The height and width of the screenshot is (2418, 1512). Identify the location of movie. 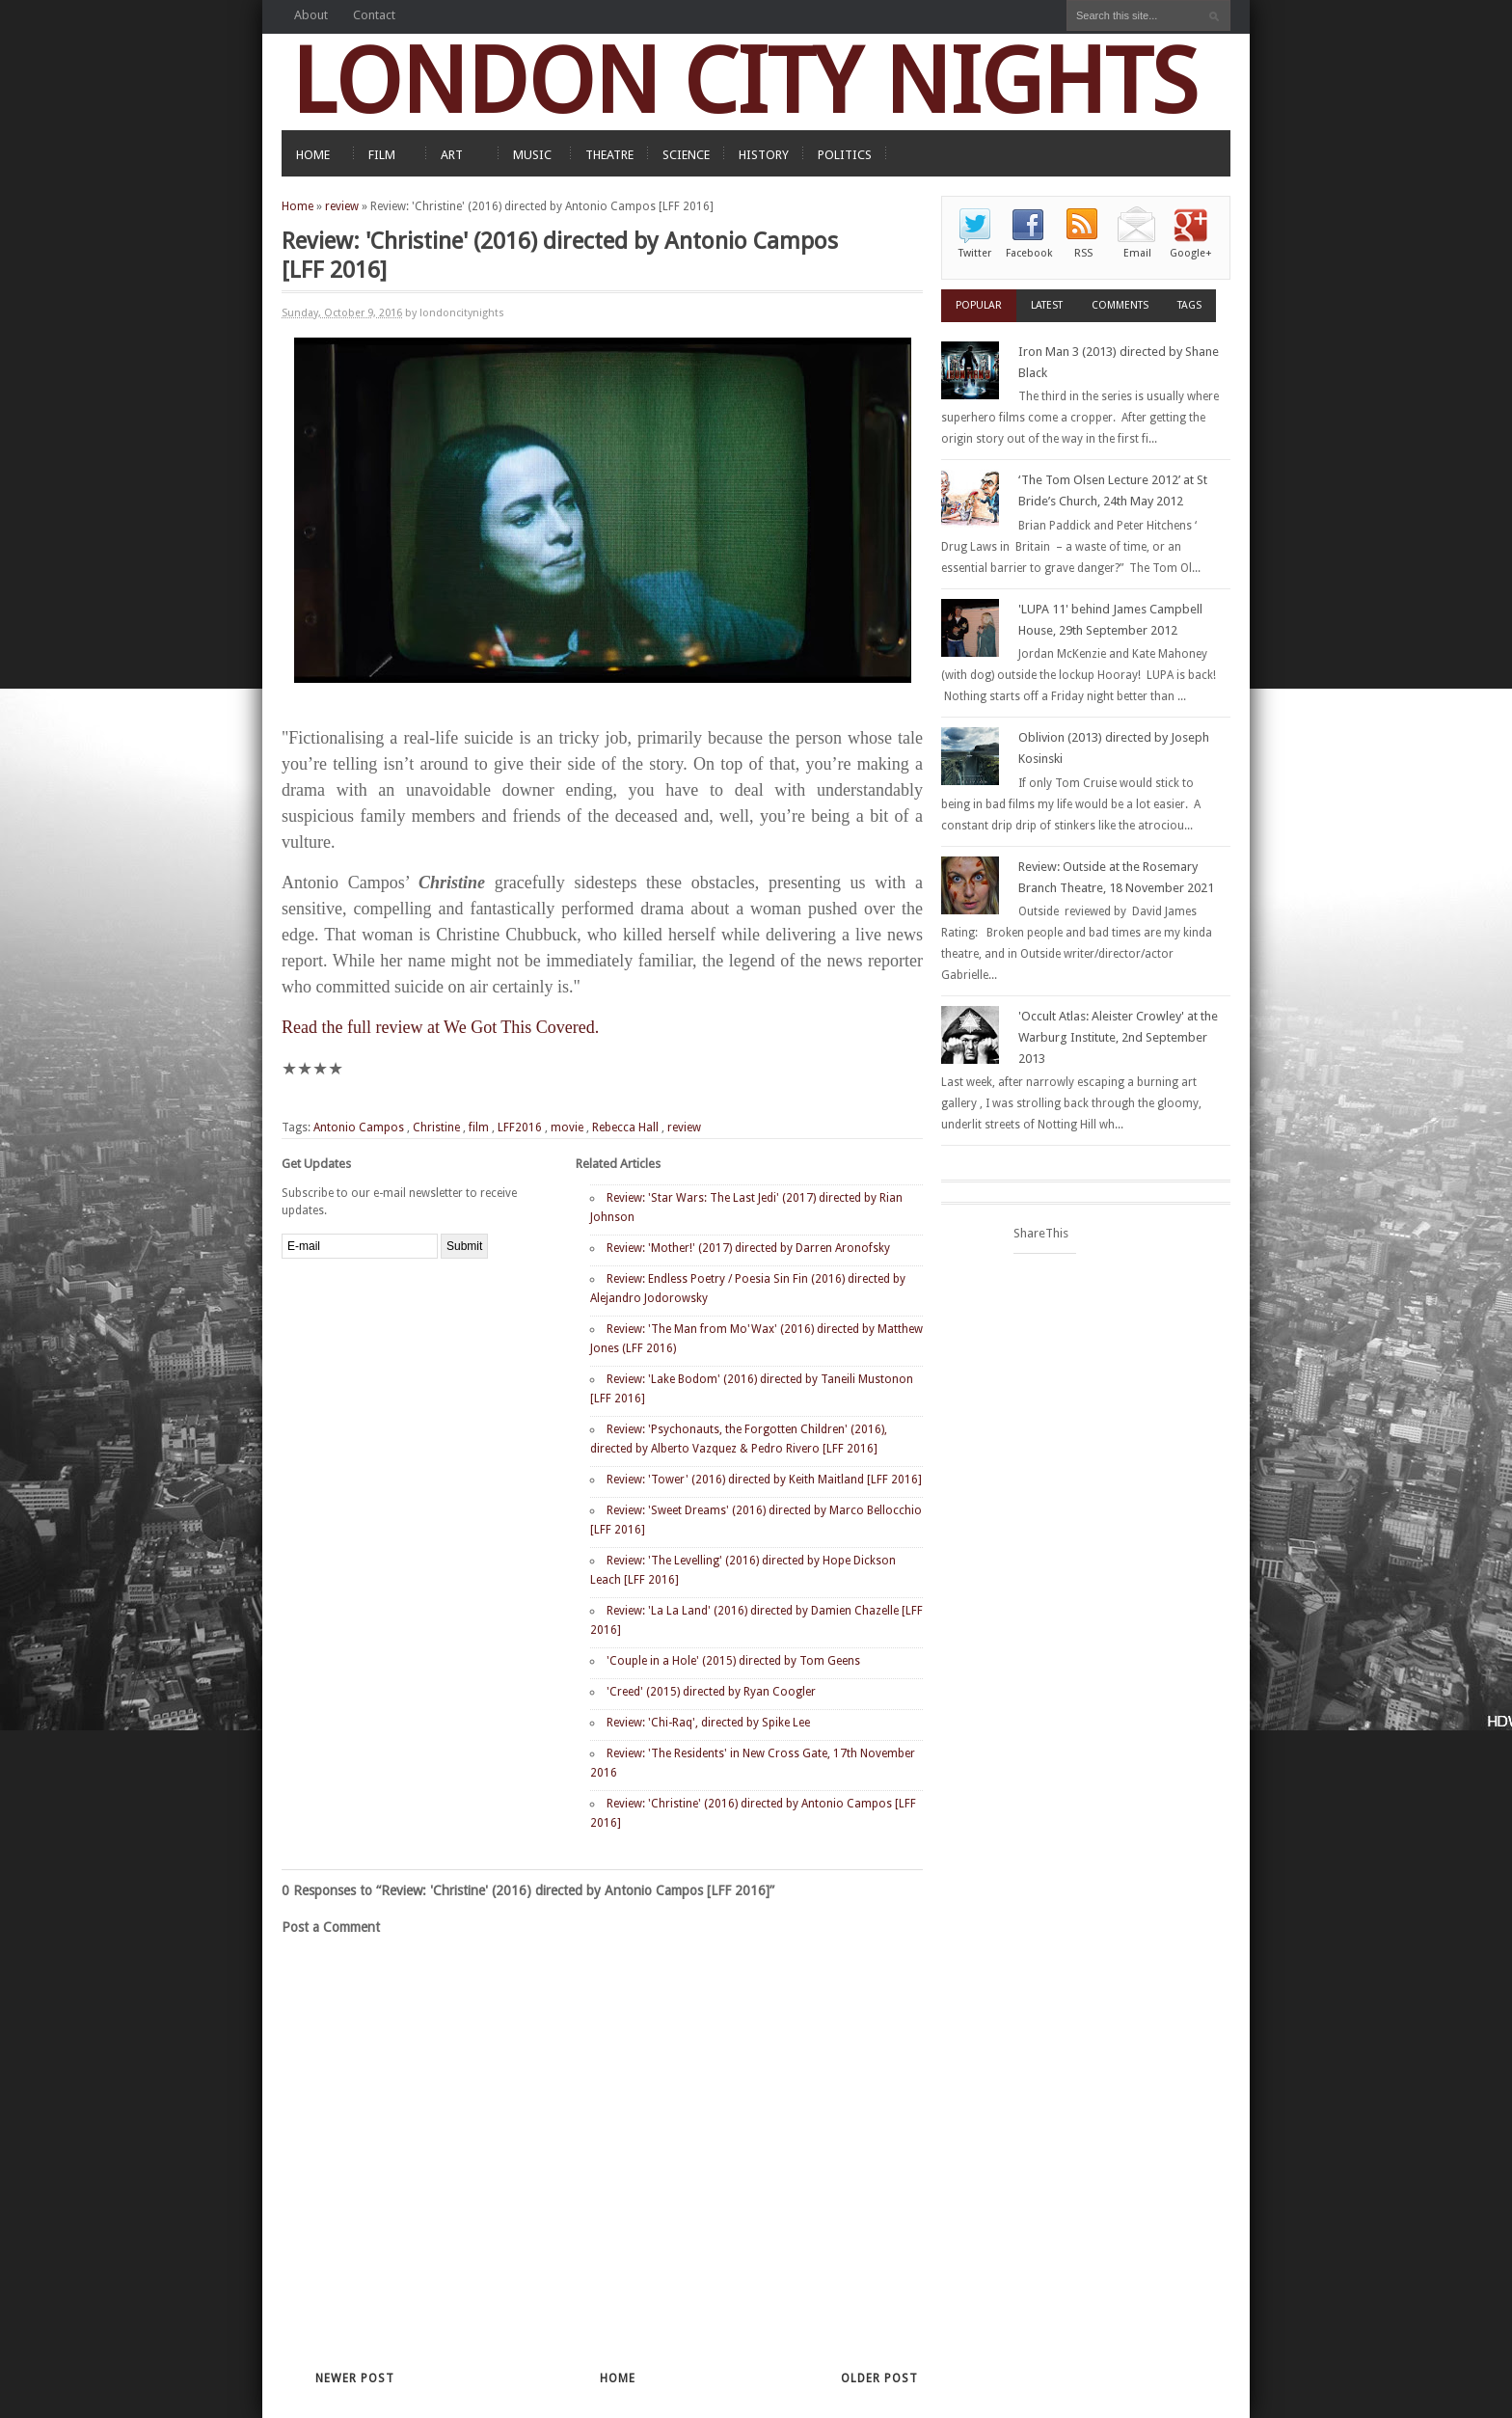
(567, 1127).